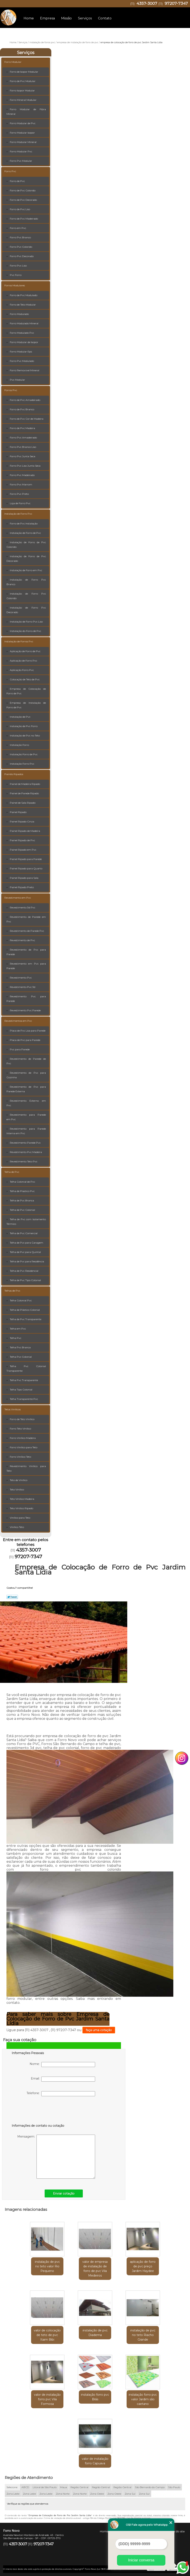 The width and height of the screenshot is (190, 2576). What do you see at coordinates (22, 1498) in the screenshot?
I see `Teto Vinílico Madeira` at bounding box center [22, 1498].